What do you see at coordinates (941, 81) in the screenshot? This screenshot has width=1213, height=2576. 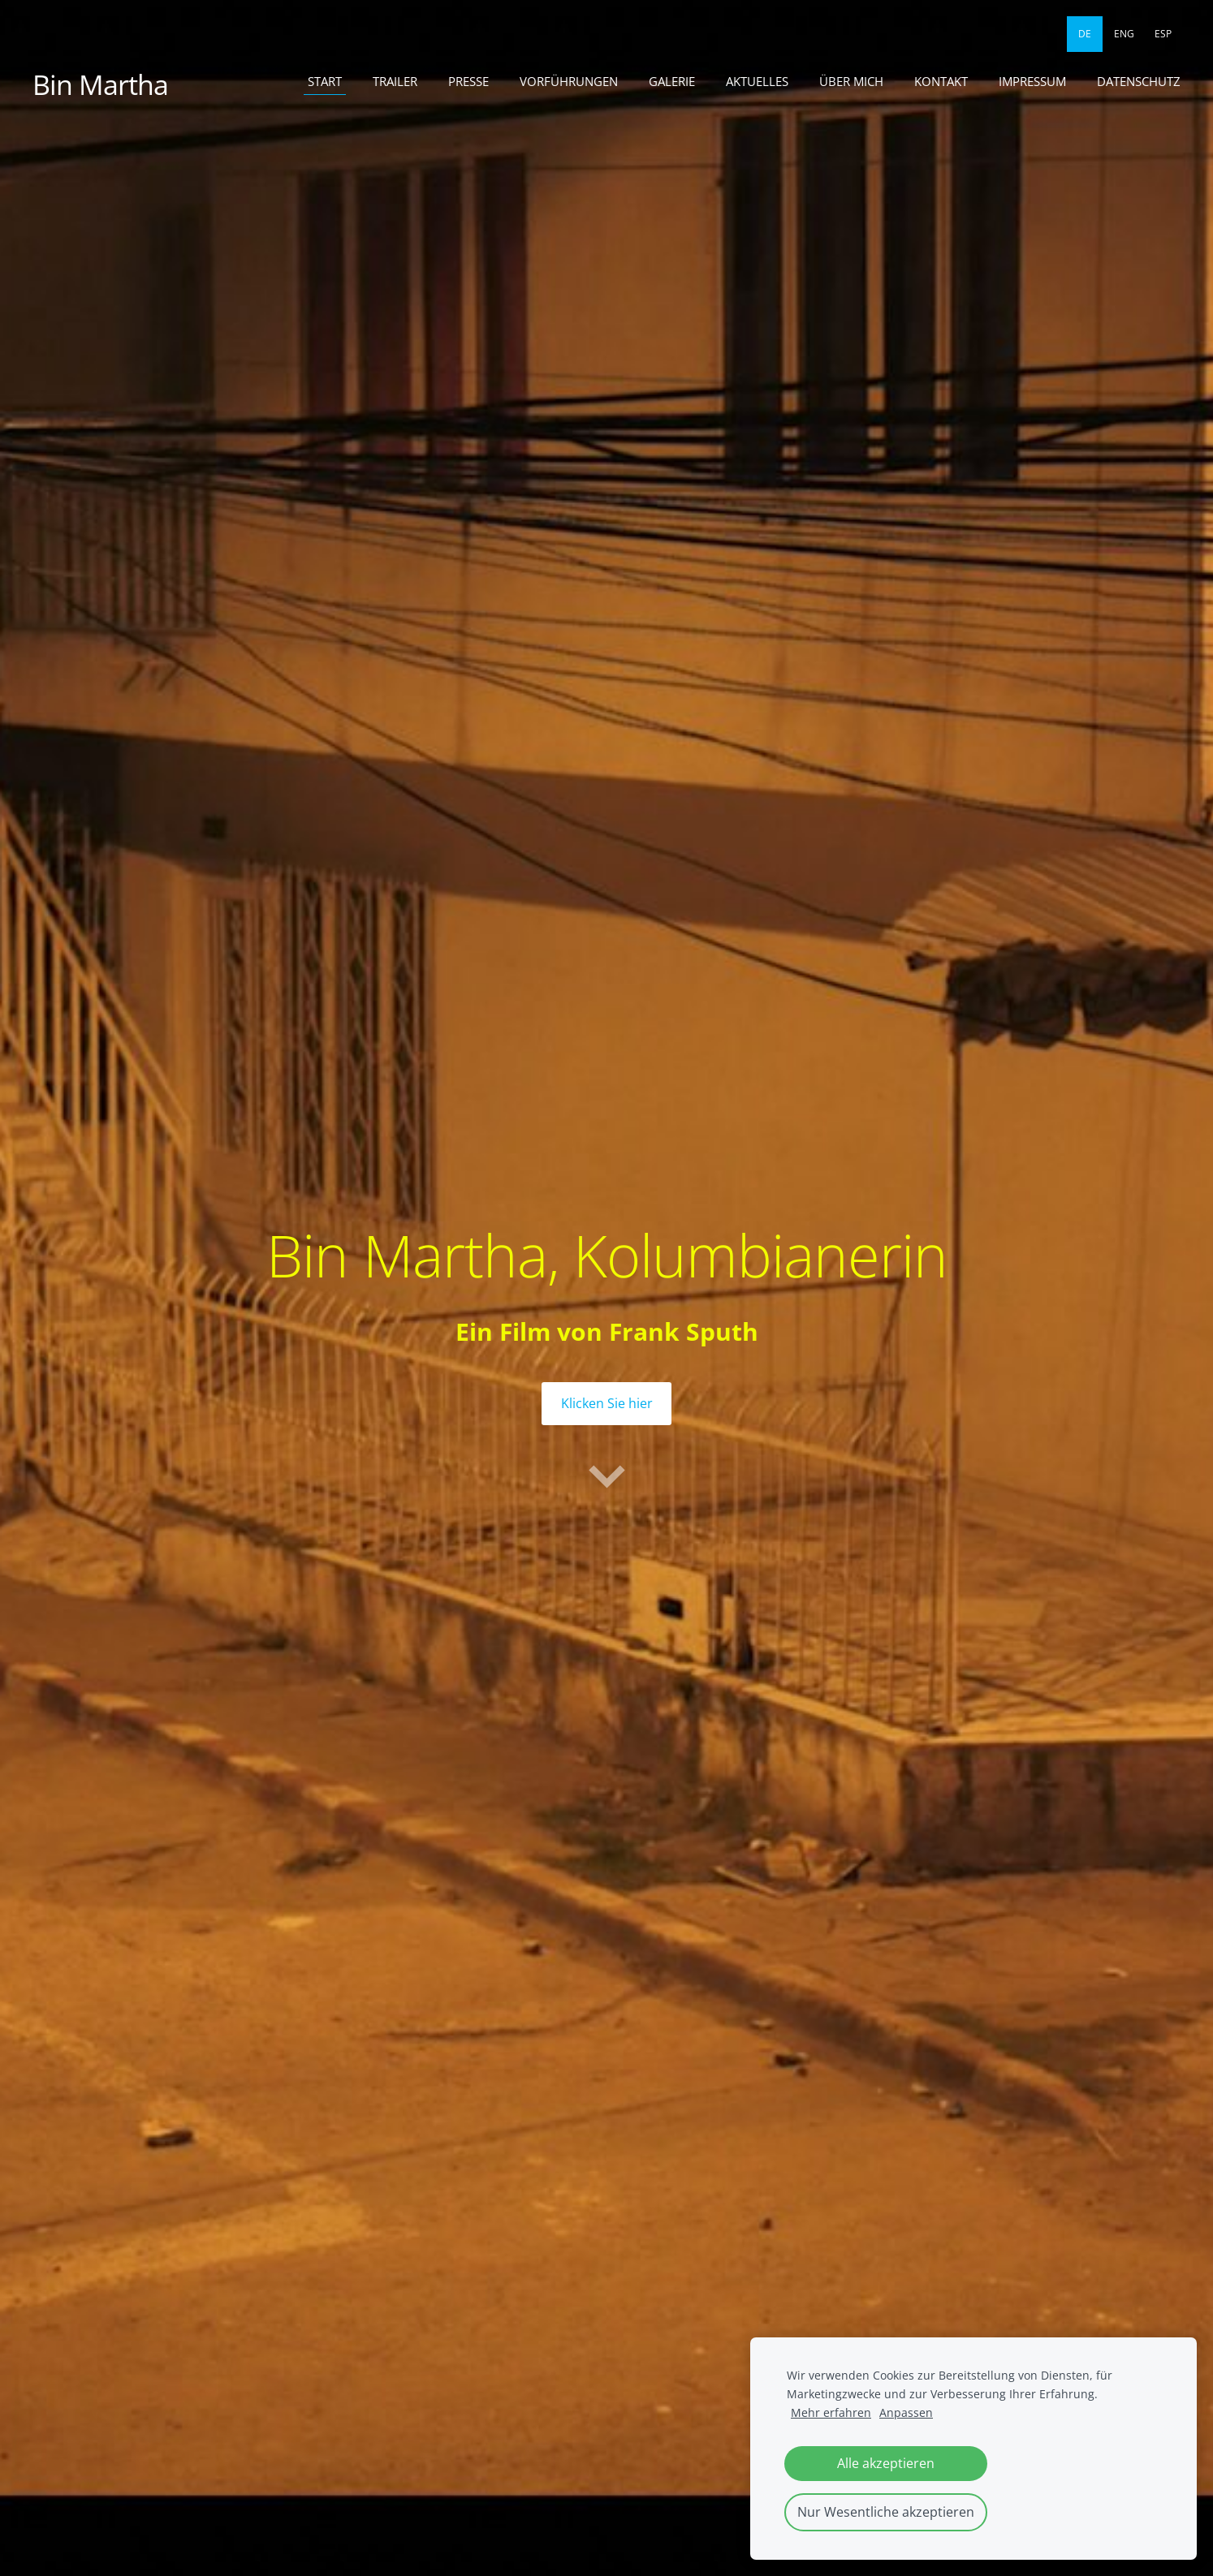 I see `Kontakt [menuitem]` at bounding box center [941, 81].